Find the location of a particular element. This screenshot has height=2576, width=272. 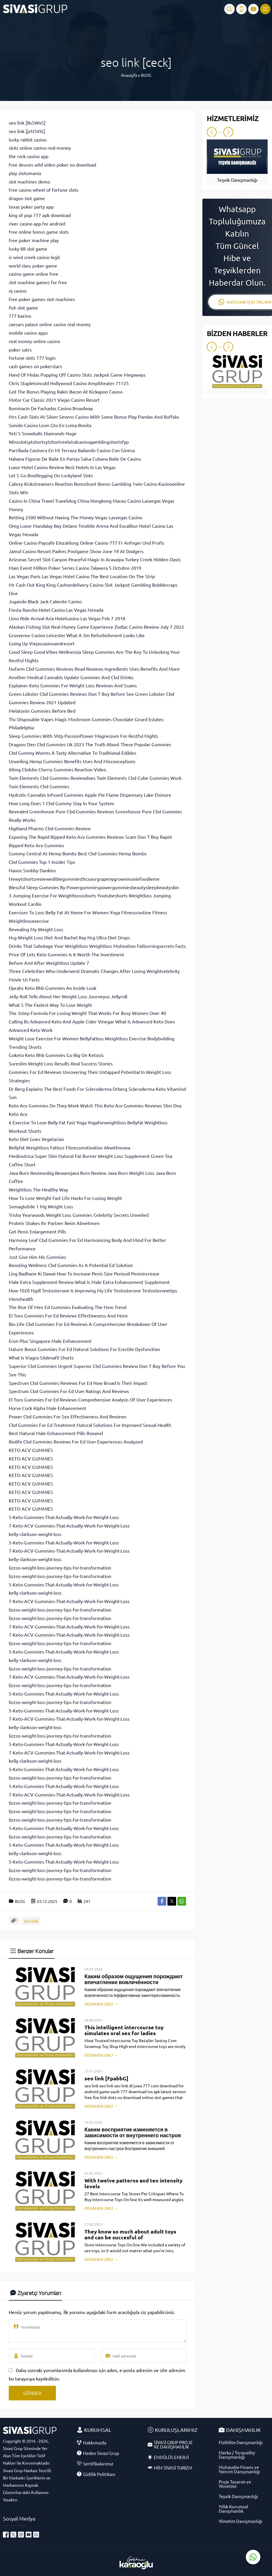

777 kazino is located at coordinates (20, 316).